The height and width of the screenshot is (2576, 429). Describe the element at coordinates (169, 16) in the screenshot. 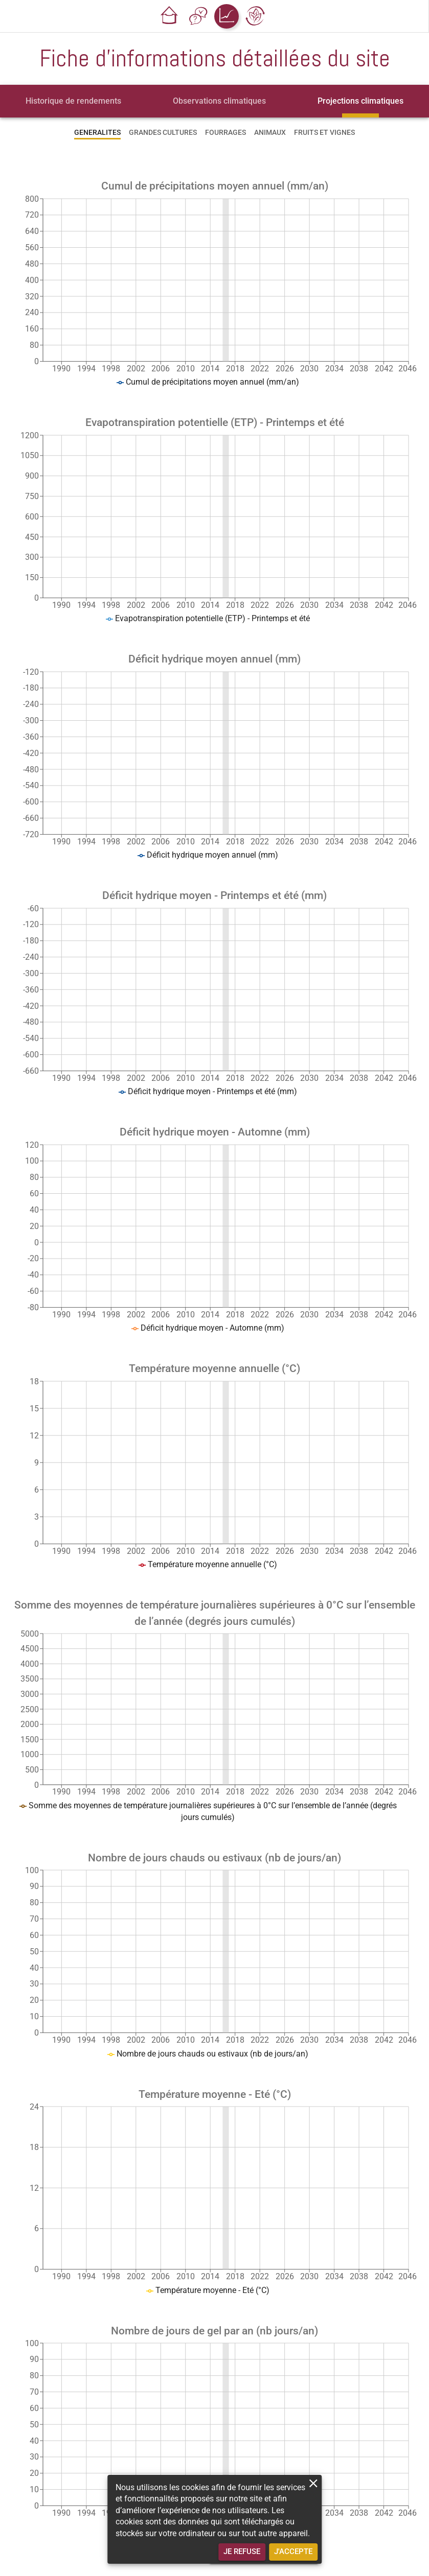

I see `[button]` at that location.